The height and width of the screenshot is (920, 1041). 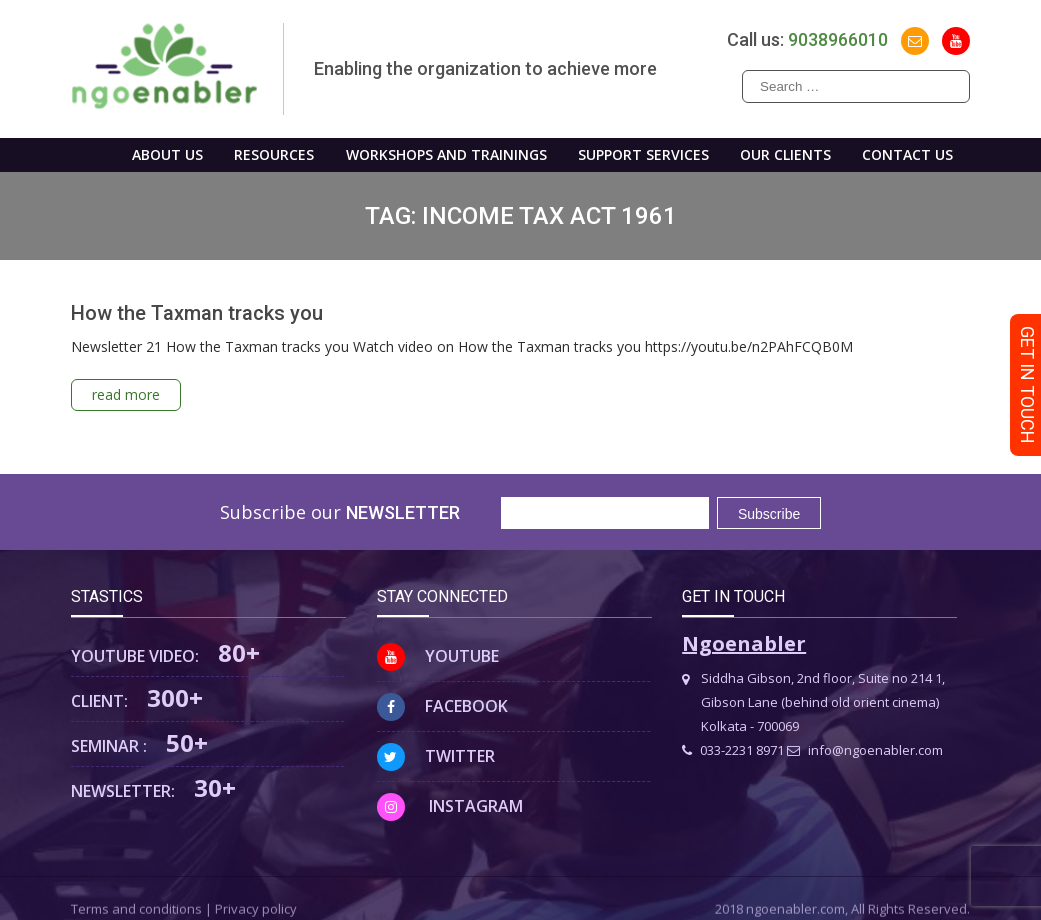 I want to click on 033-2231 8971, so click(x=733, y=750).